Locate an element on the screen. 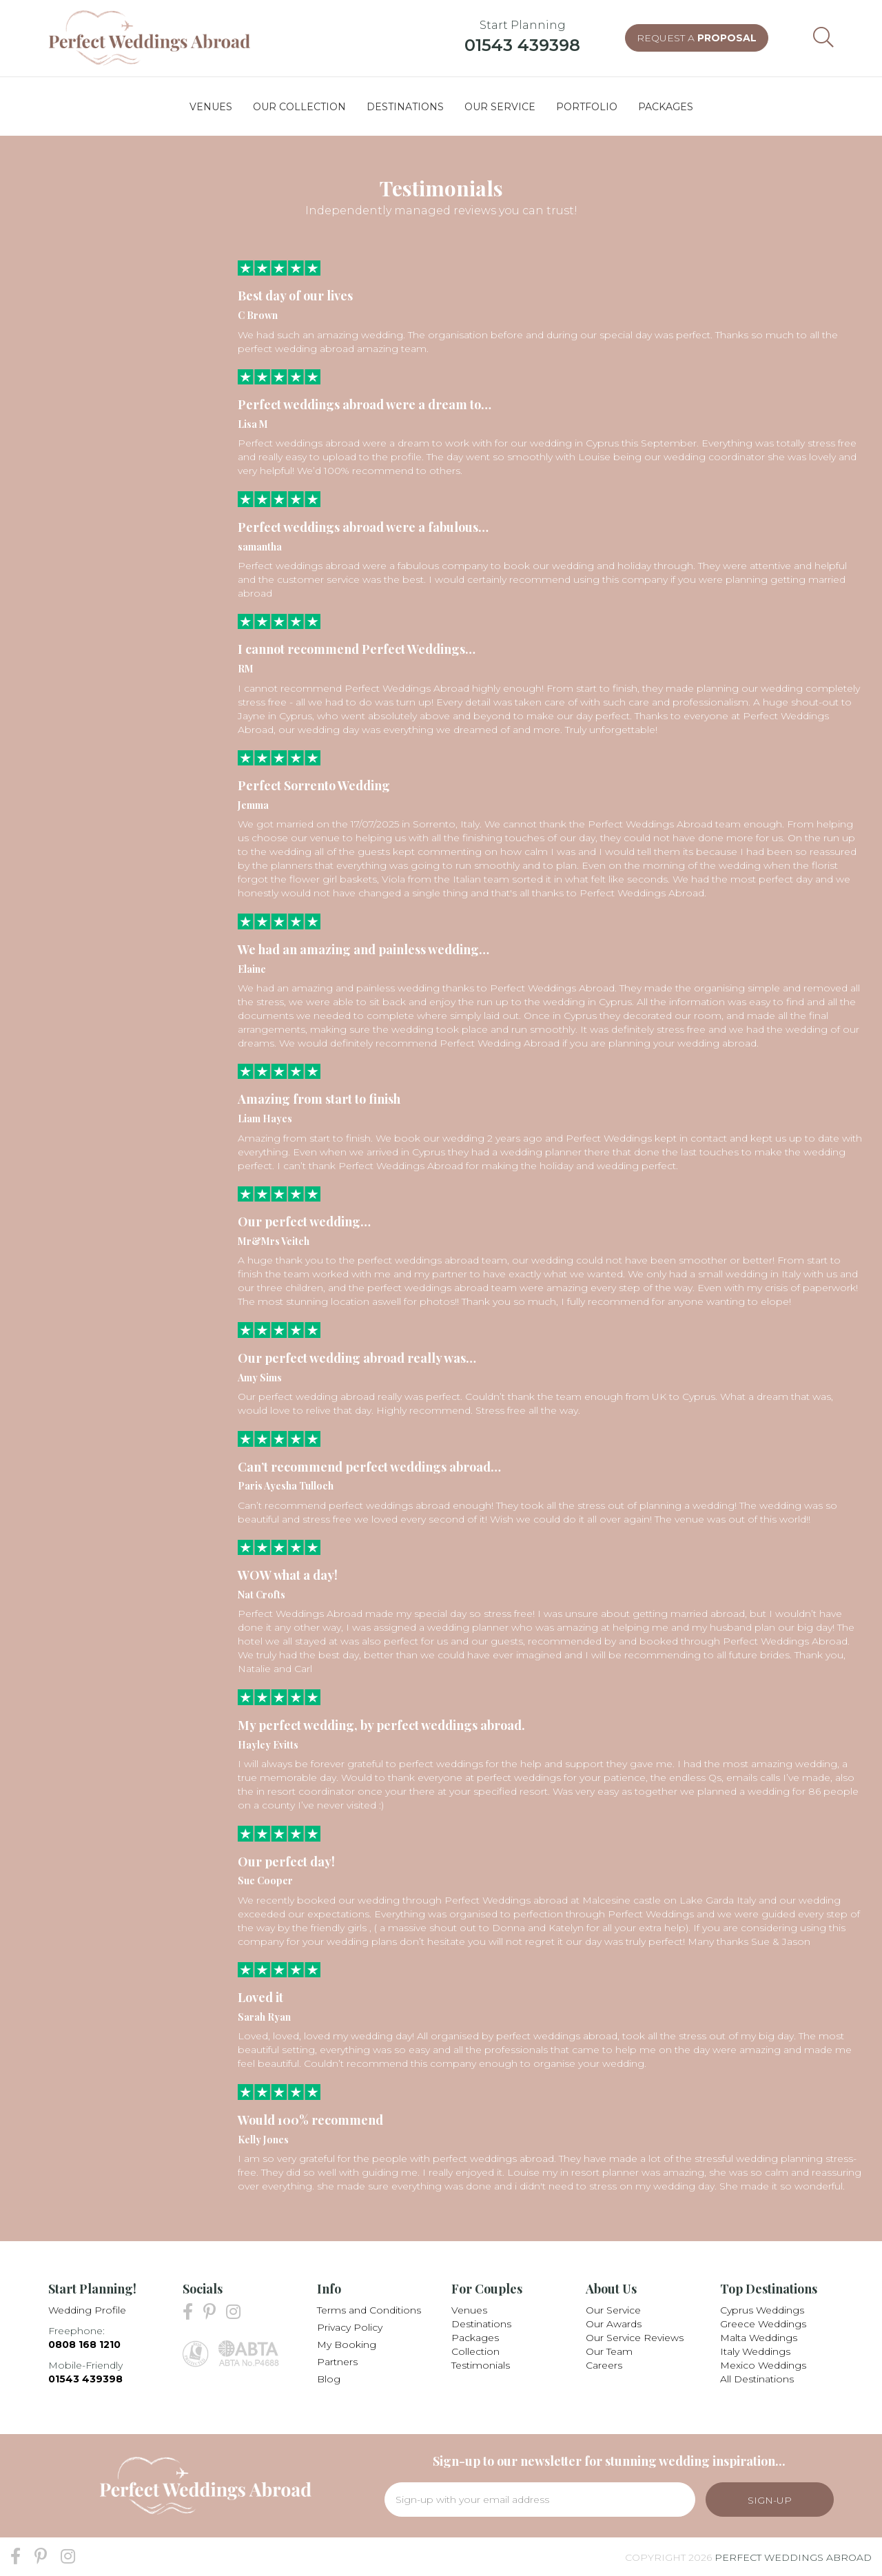  Our Team is located at coordinates (609, 2351).